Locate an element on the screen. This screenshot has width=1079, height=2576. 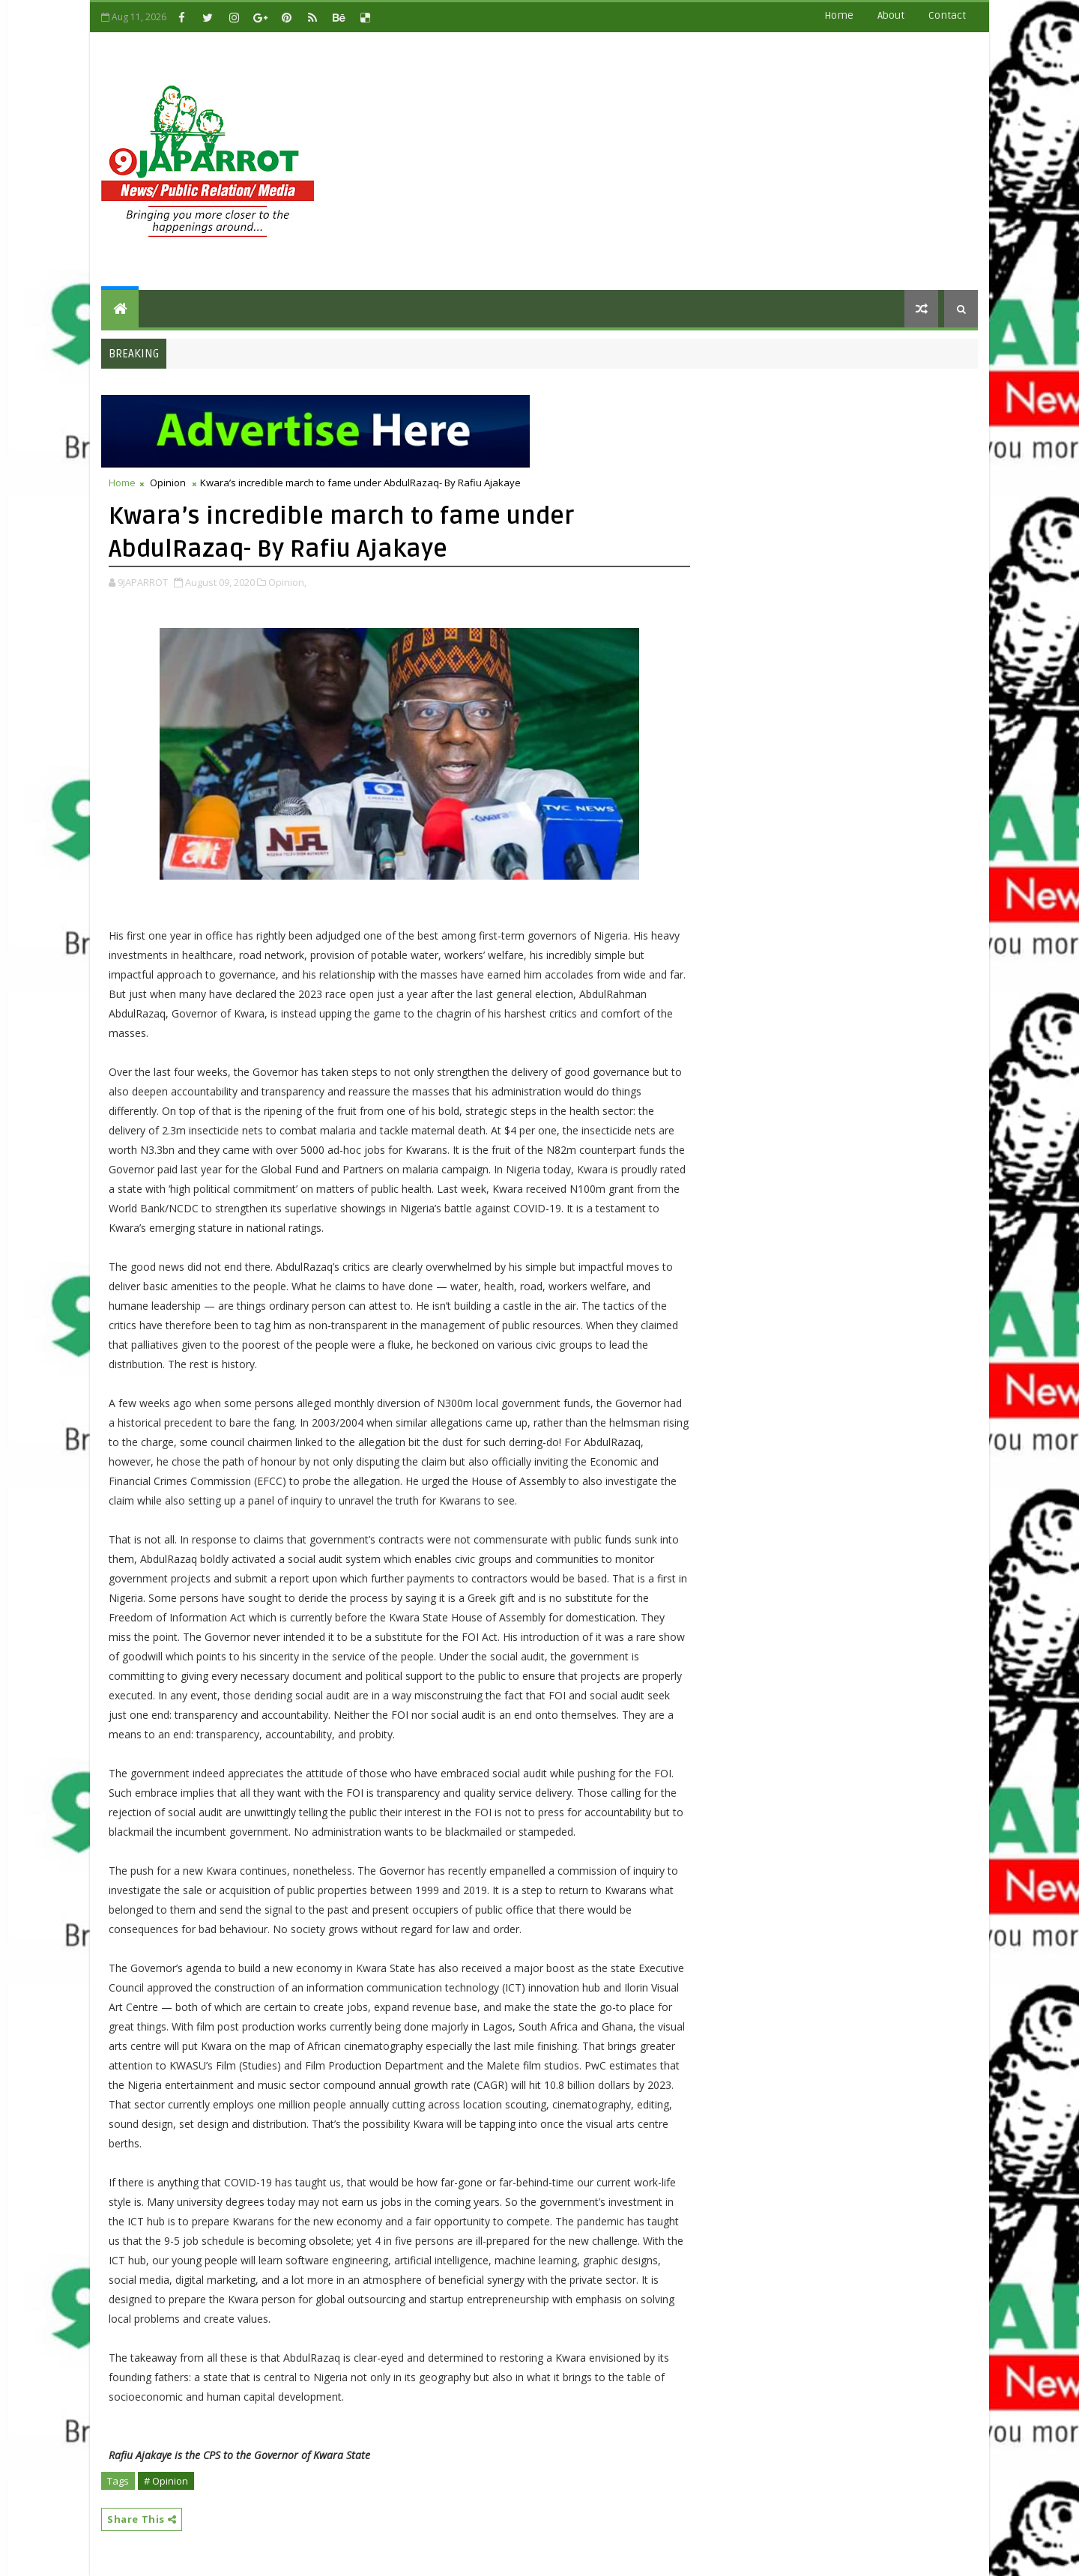
contact is located at coordinates (947, 15).